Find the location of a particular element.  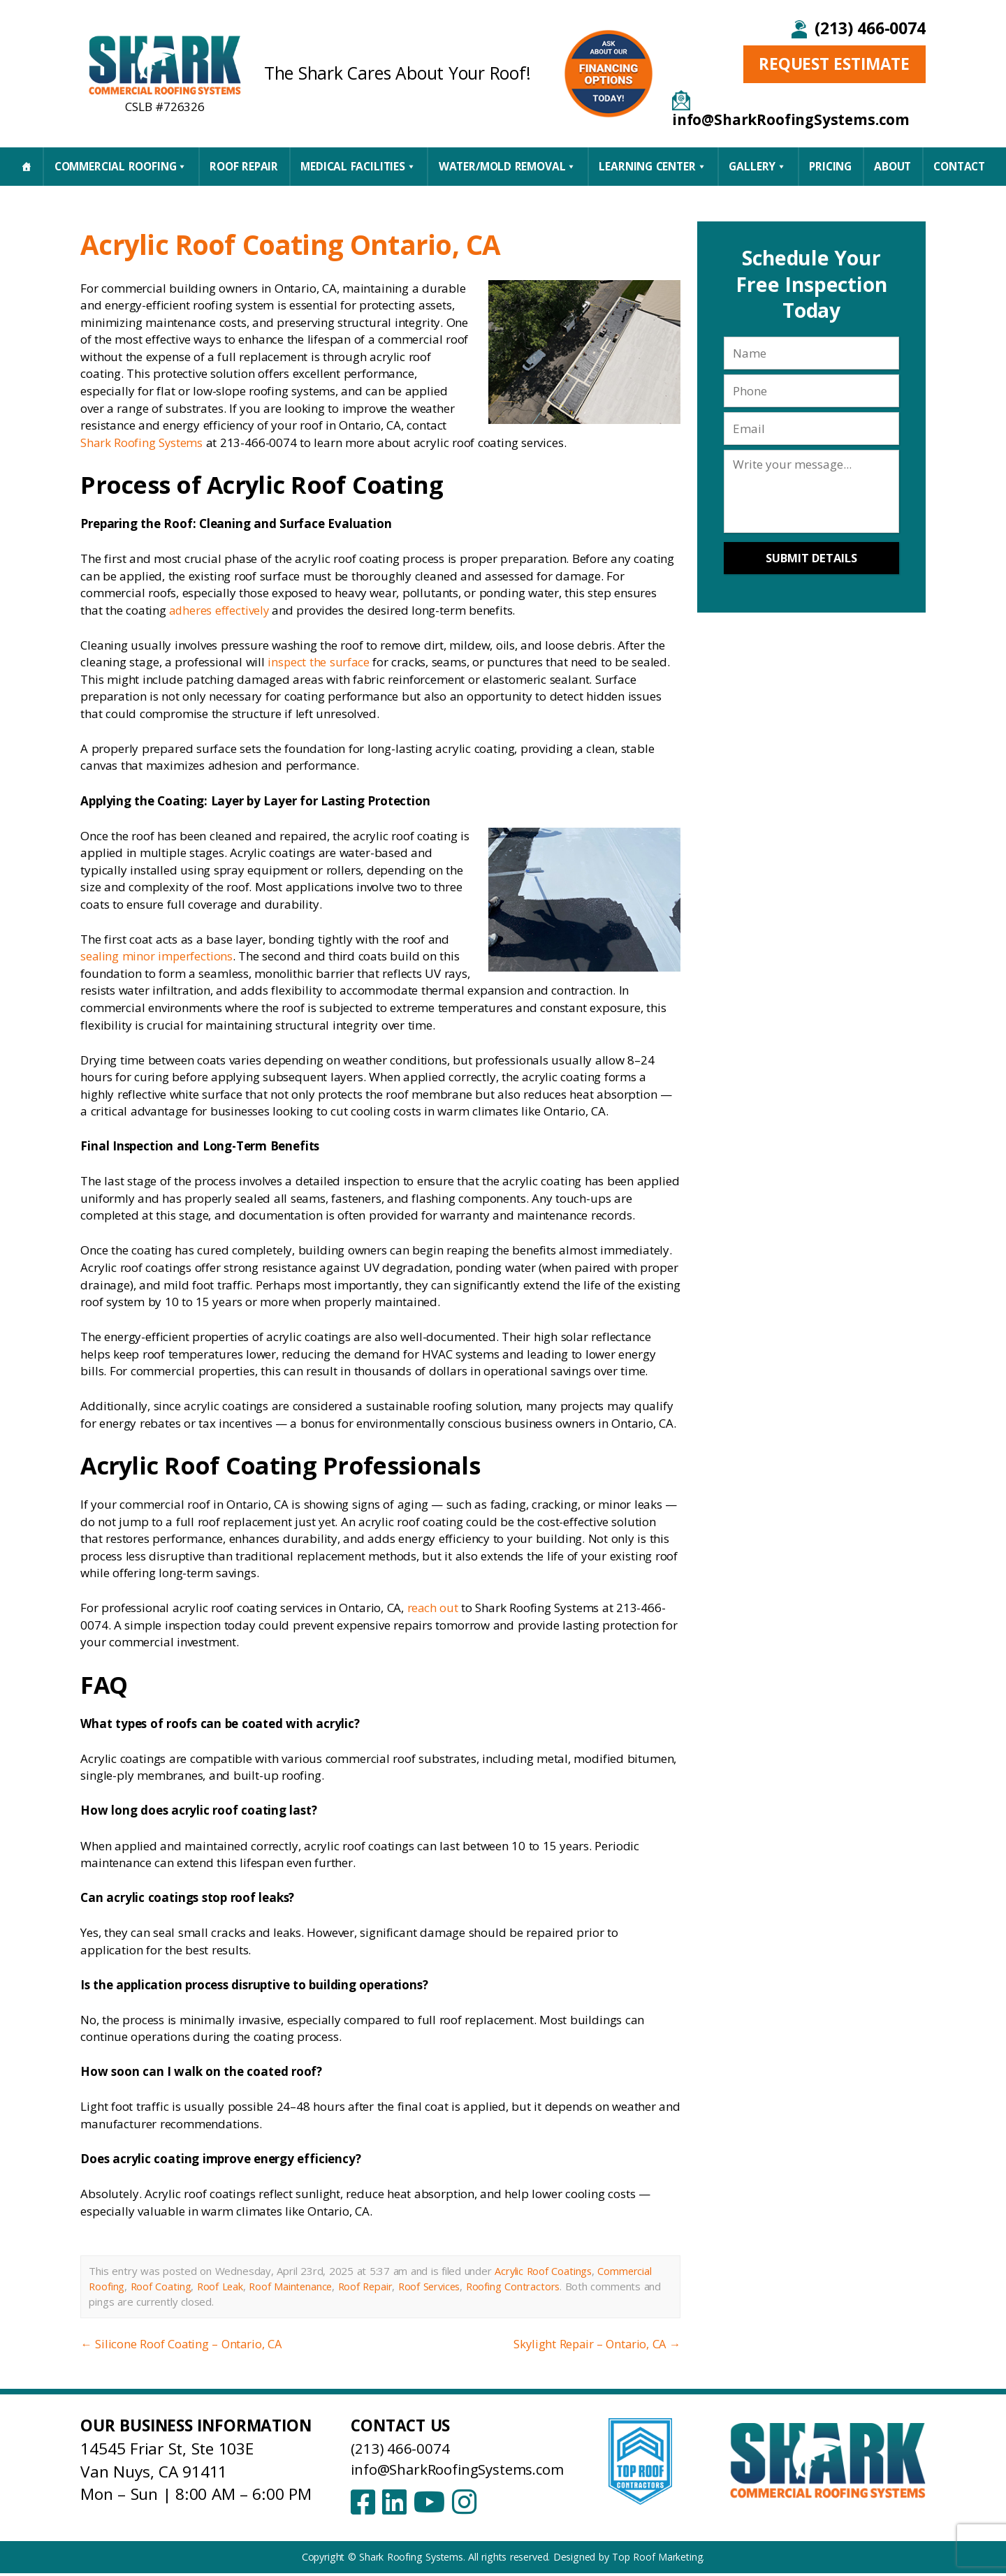

[Shark Roofing Systems – Home] is located at coordinates (164, 64).